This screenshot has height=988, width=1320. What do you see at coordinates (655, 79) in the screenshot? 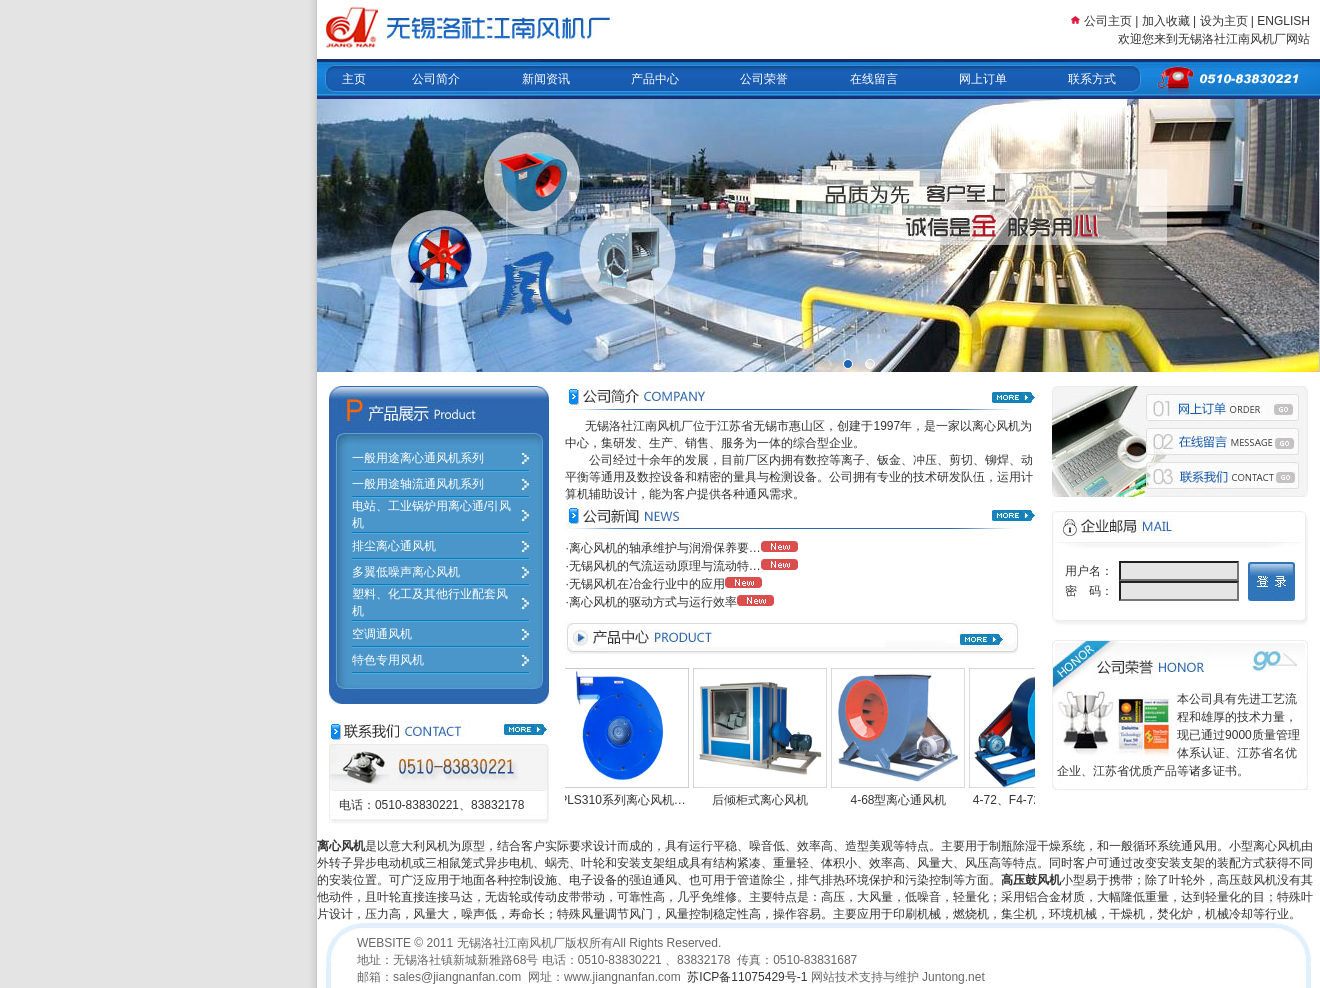
I see `产品中心` at bounding box center [655, 79].